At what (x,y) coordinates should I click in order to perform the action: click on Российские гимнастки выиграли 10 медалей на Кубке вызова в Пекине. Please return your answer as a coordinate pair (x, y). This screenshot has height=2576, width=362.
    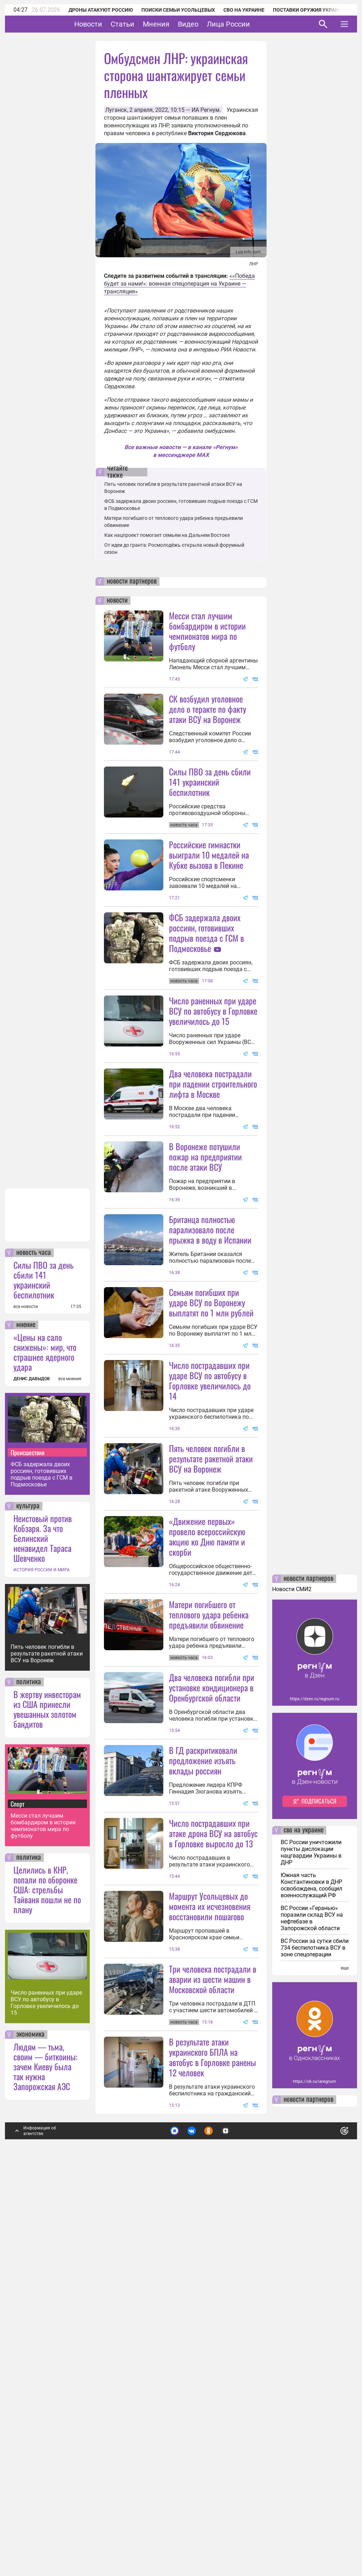
    Looking at the image, I should click on (209, 917).